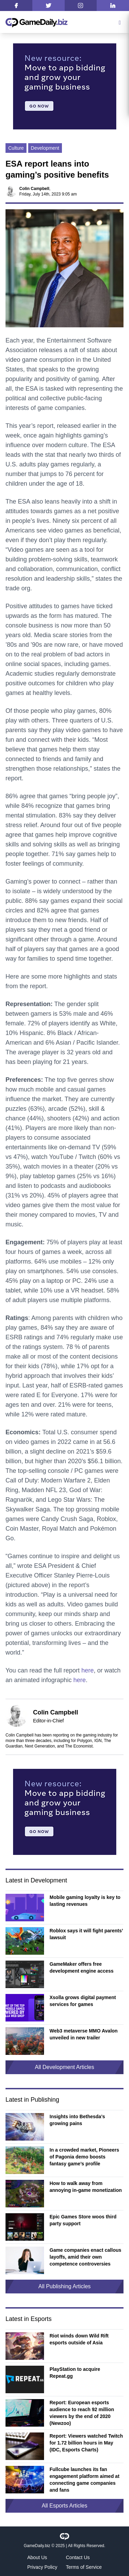 The width and height of the screenshot is (129, 2576). What do you see at coordinates (42, 2567) in the screenshot?
I see `Privacy Policy` at bounding box center [42, 2567].